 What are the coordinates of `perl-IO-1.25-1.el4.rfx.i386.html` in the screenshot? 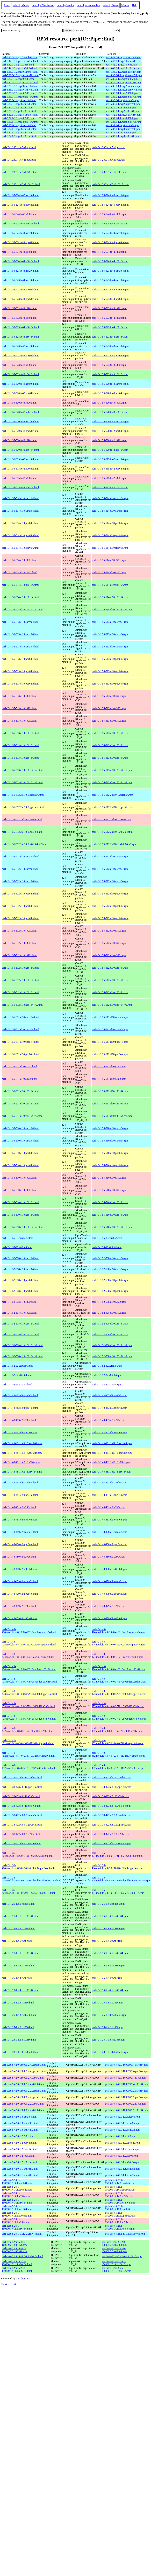 It's located at (18, 1965).